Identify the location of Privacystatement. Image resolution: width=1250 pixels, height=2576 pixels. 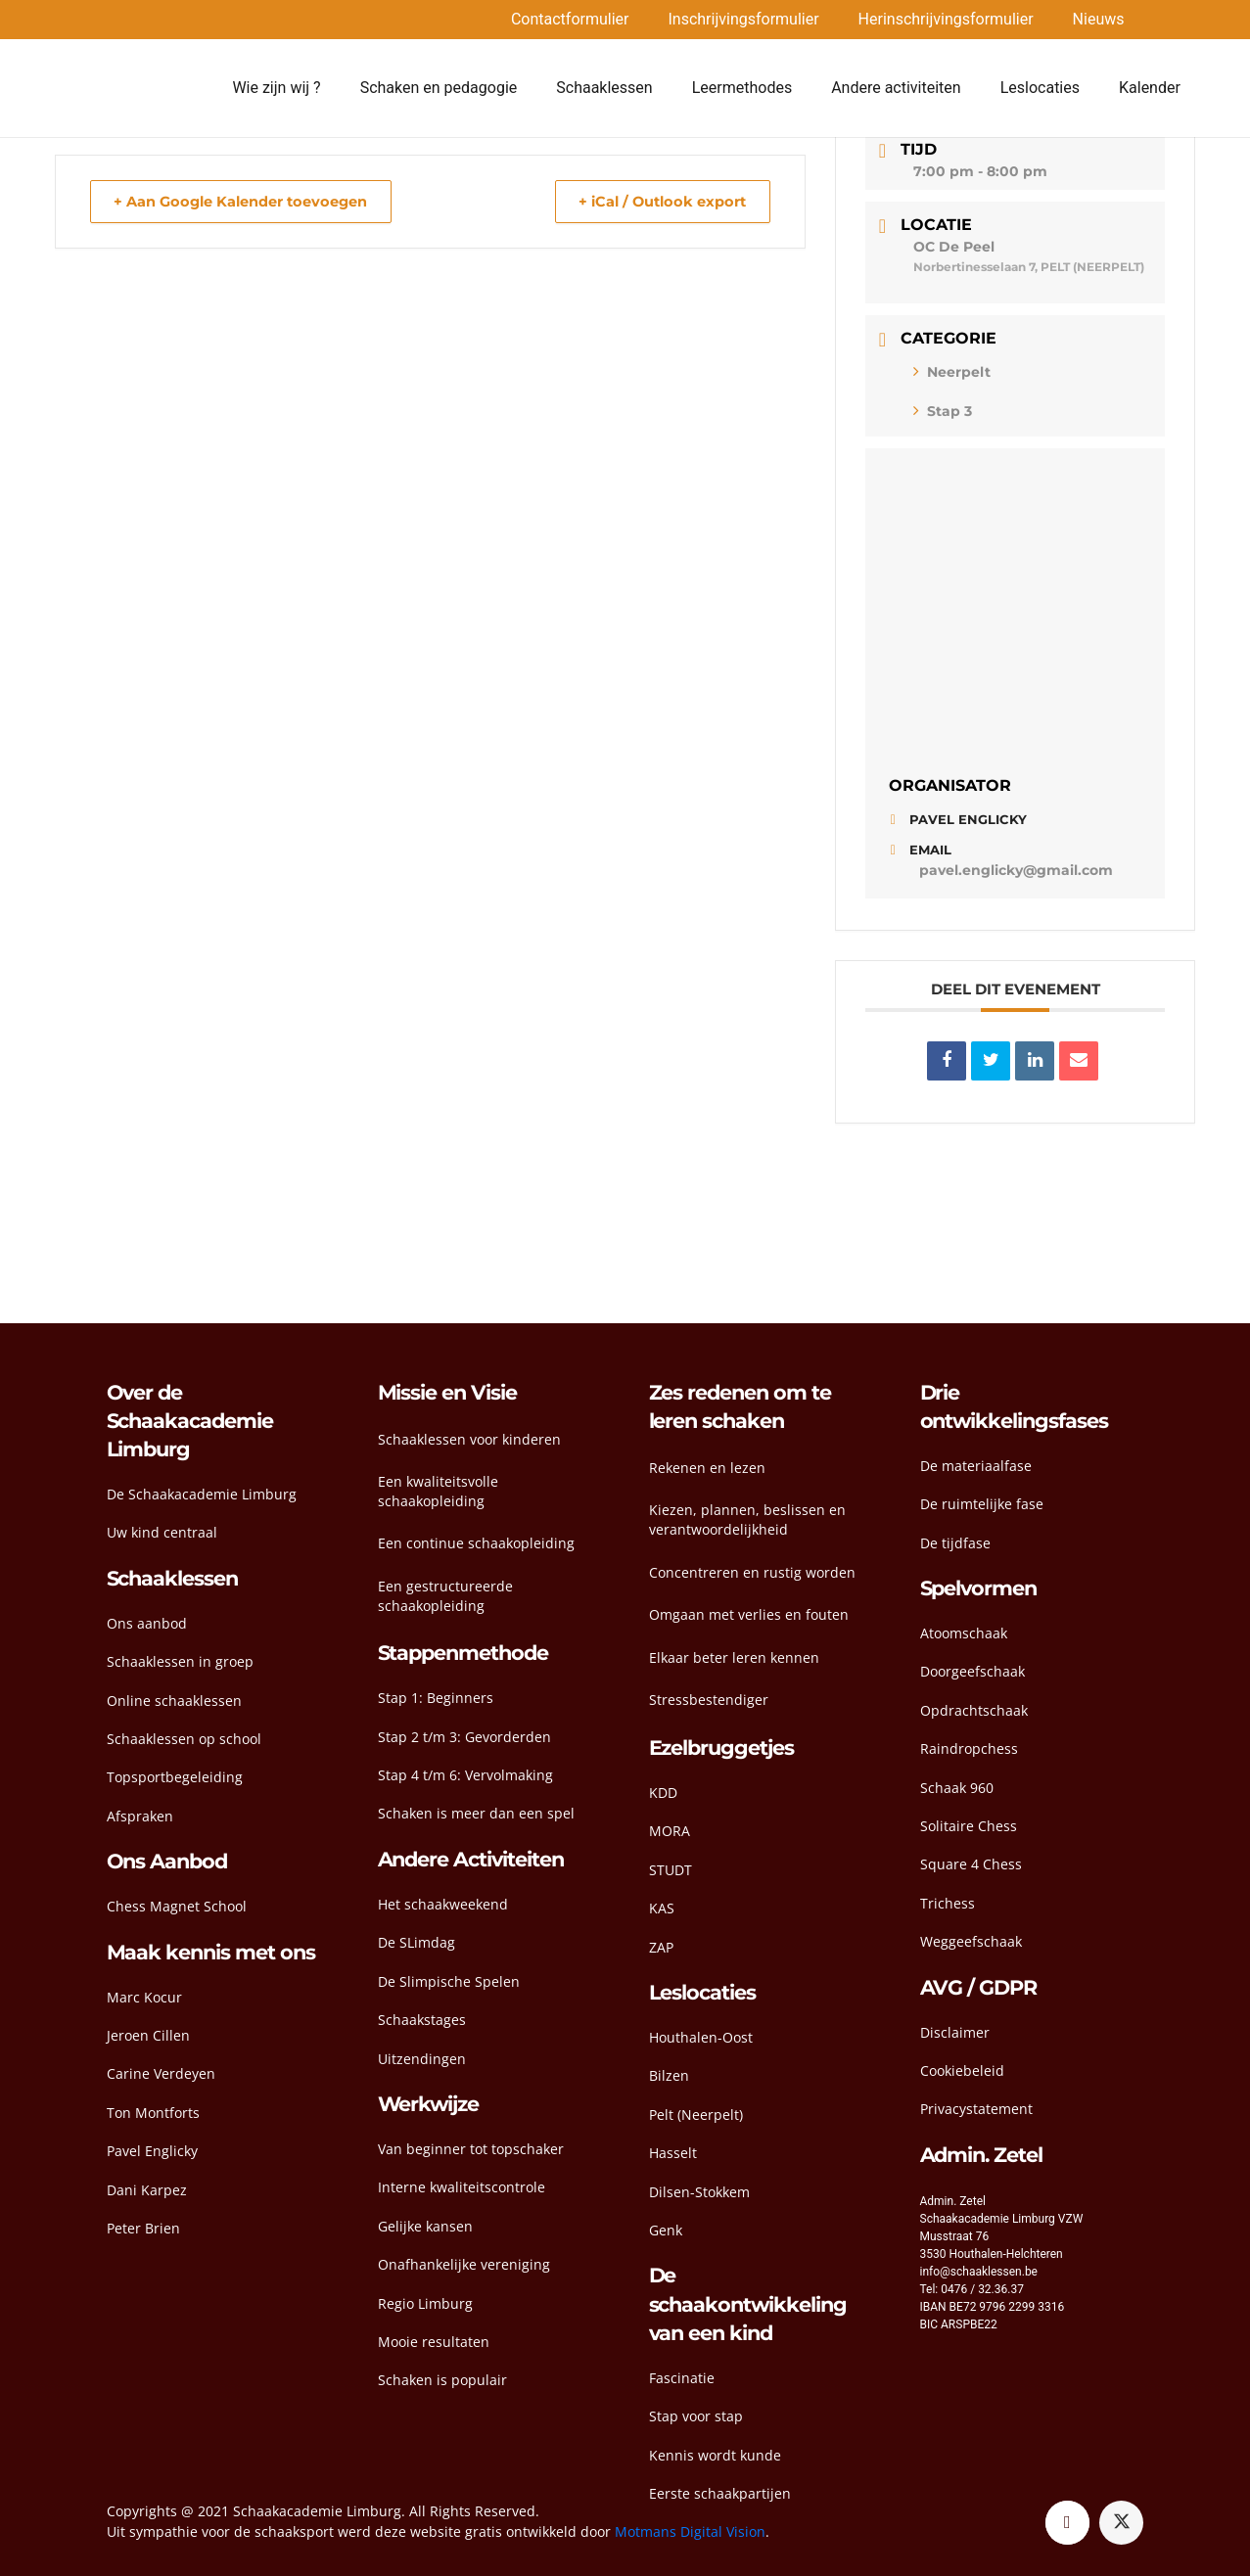
(976, 2108).